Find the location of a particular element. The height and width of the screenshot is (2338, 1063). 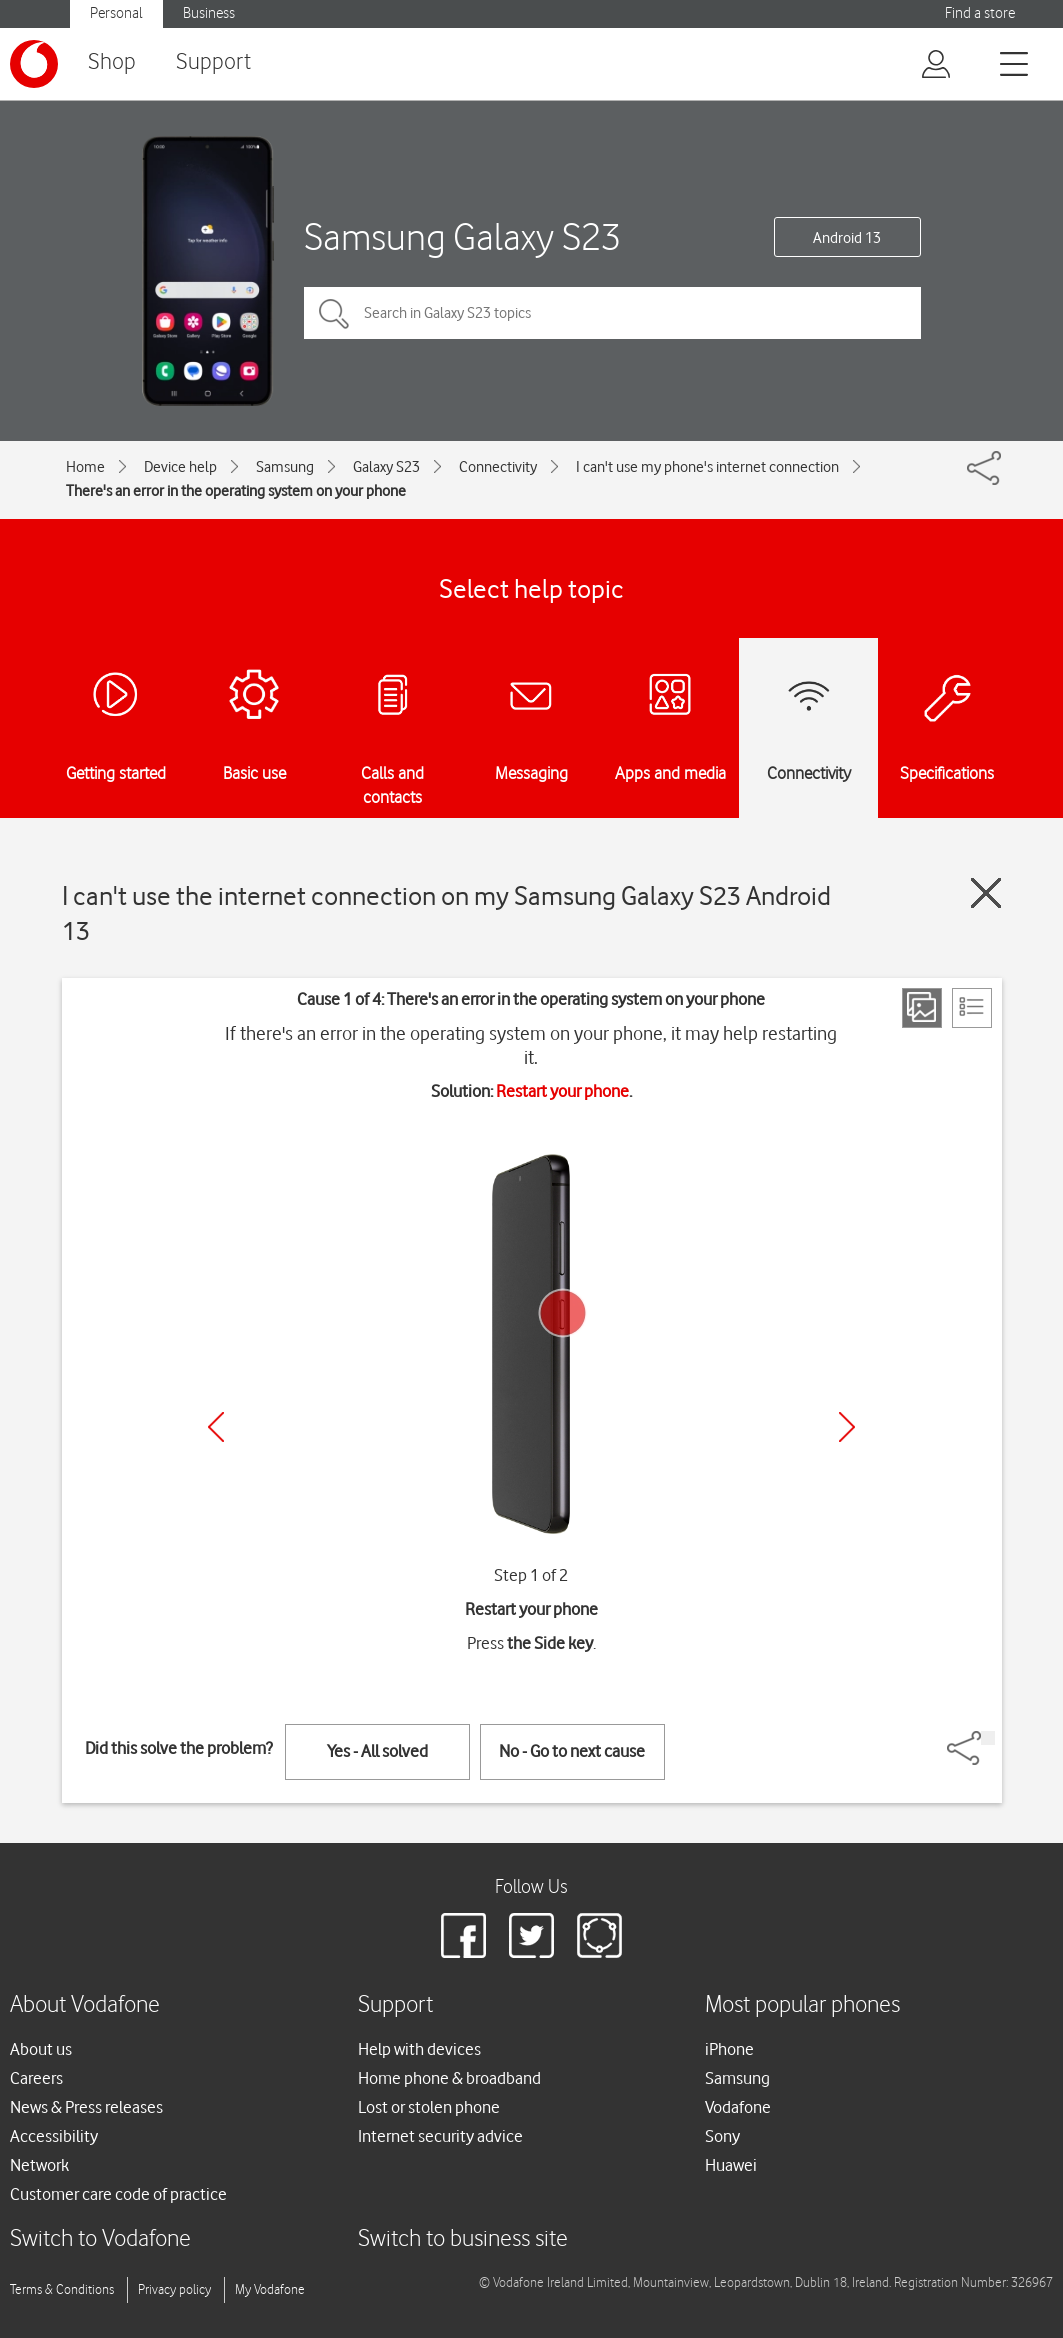

Shop is located at coordinates (112, 62).